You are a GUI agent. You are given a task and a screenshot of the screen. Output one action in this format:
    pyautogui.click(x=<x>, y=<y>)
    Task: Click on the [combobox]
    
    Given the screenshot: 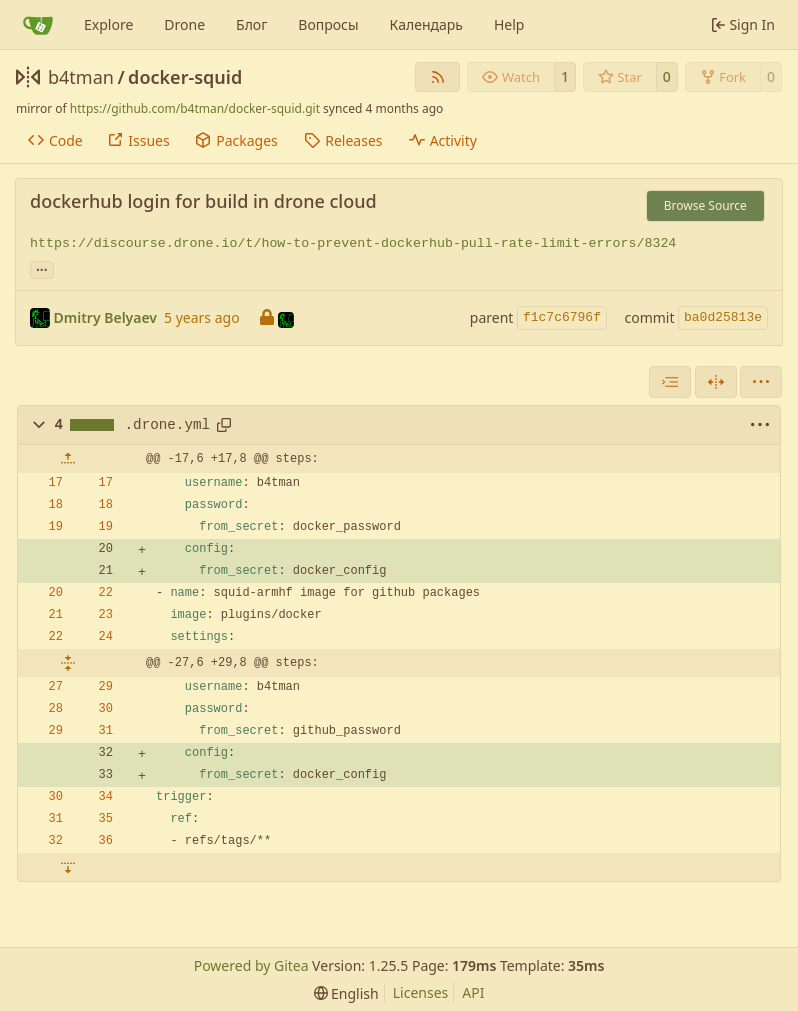 What is the action you would take?
    pyautogui.click(x=670, y=382)
    